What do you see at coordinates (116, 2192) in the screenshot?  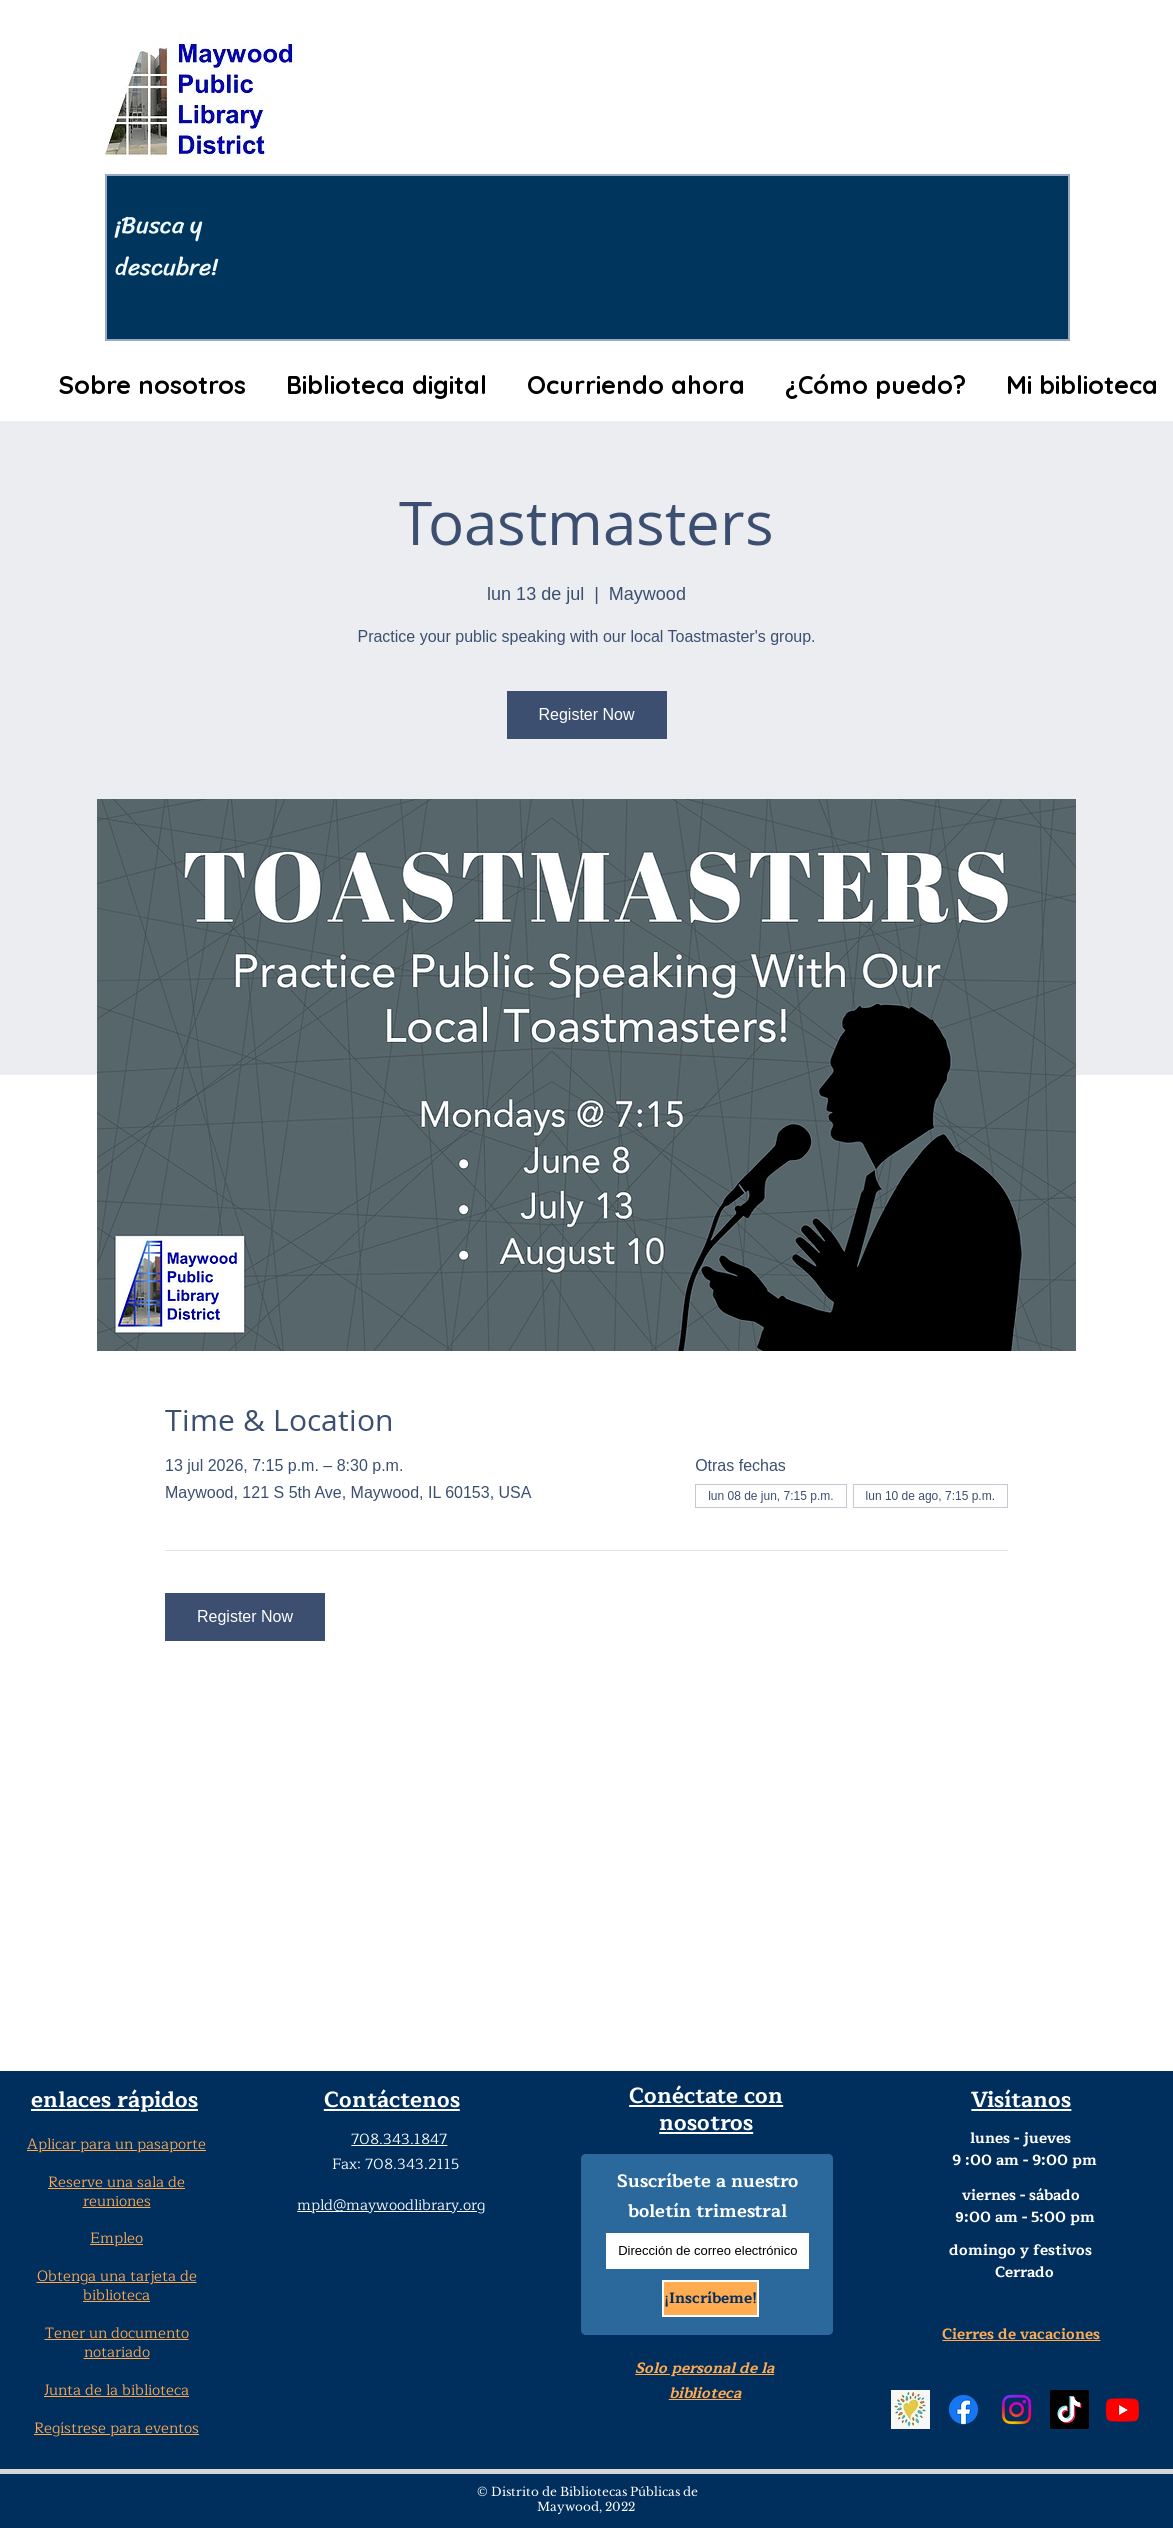 I see `Reserve una sala de reuniones` at bounding box center [116, 2192].